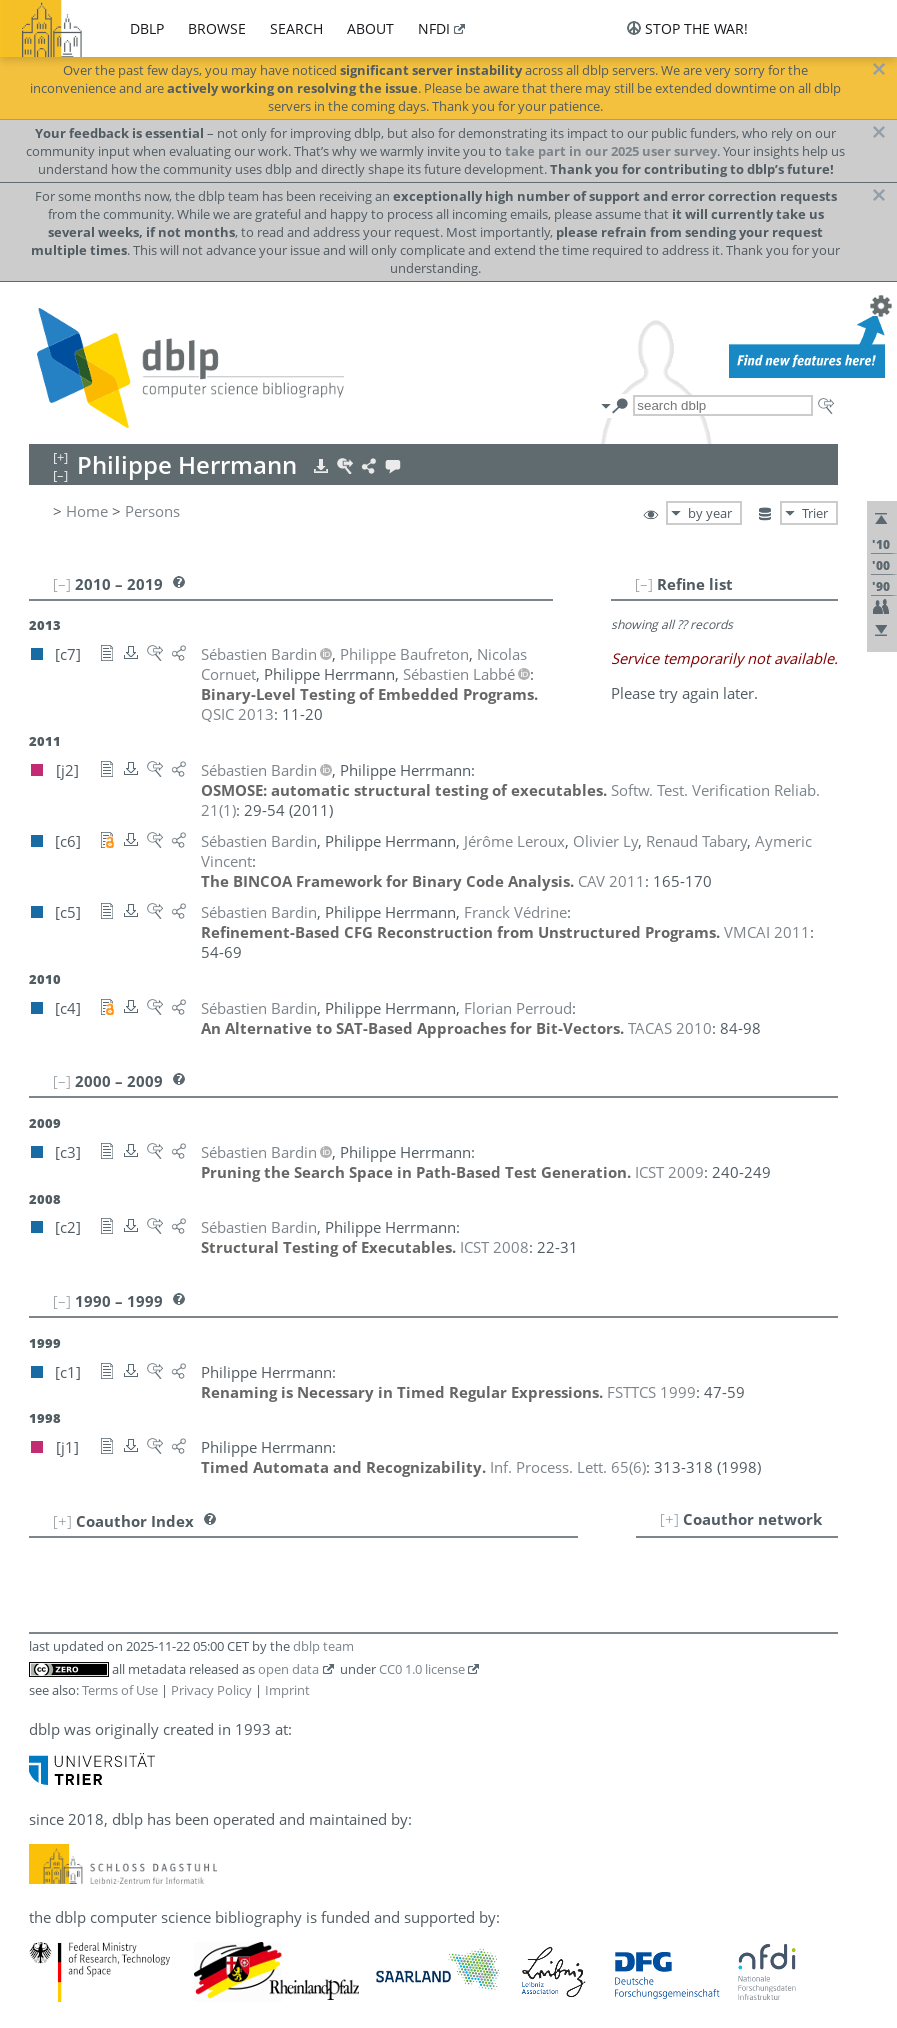 Image resolution: width=897 pixels, height=2028 pixels. What do you see at coordinates (287, 1690) in the screenshot?
I see `Imprint` at bounding box center [287, 1690].